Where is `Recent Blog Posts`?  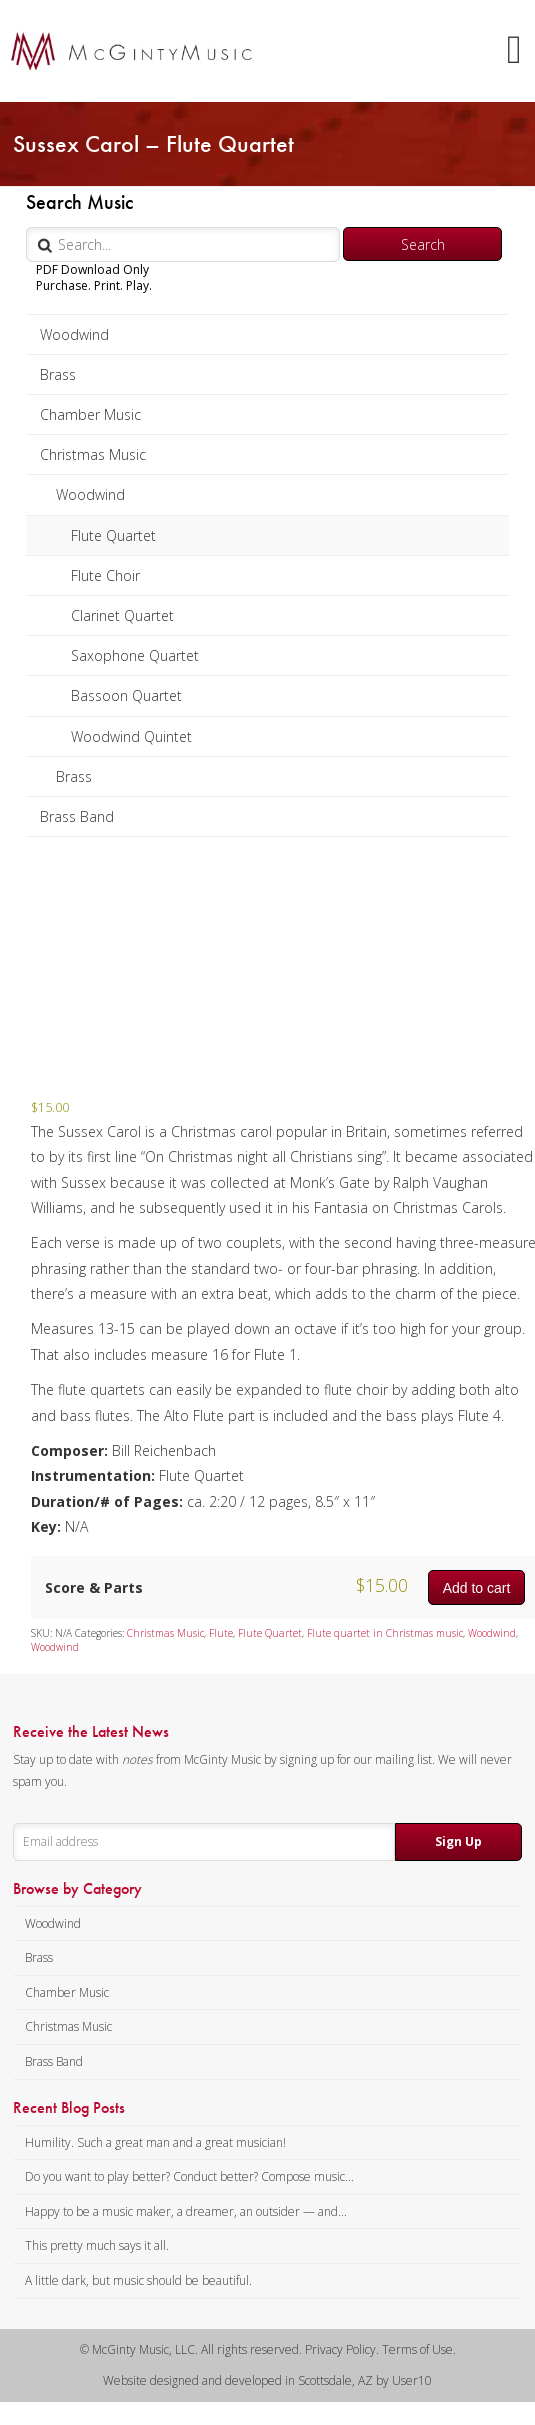 Recent Blog Posts is located at coordinates (69, 2108).